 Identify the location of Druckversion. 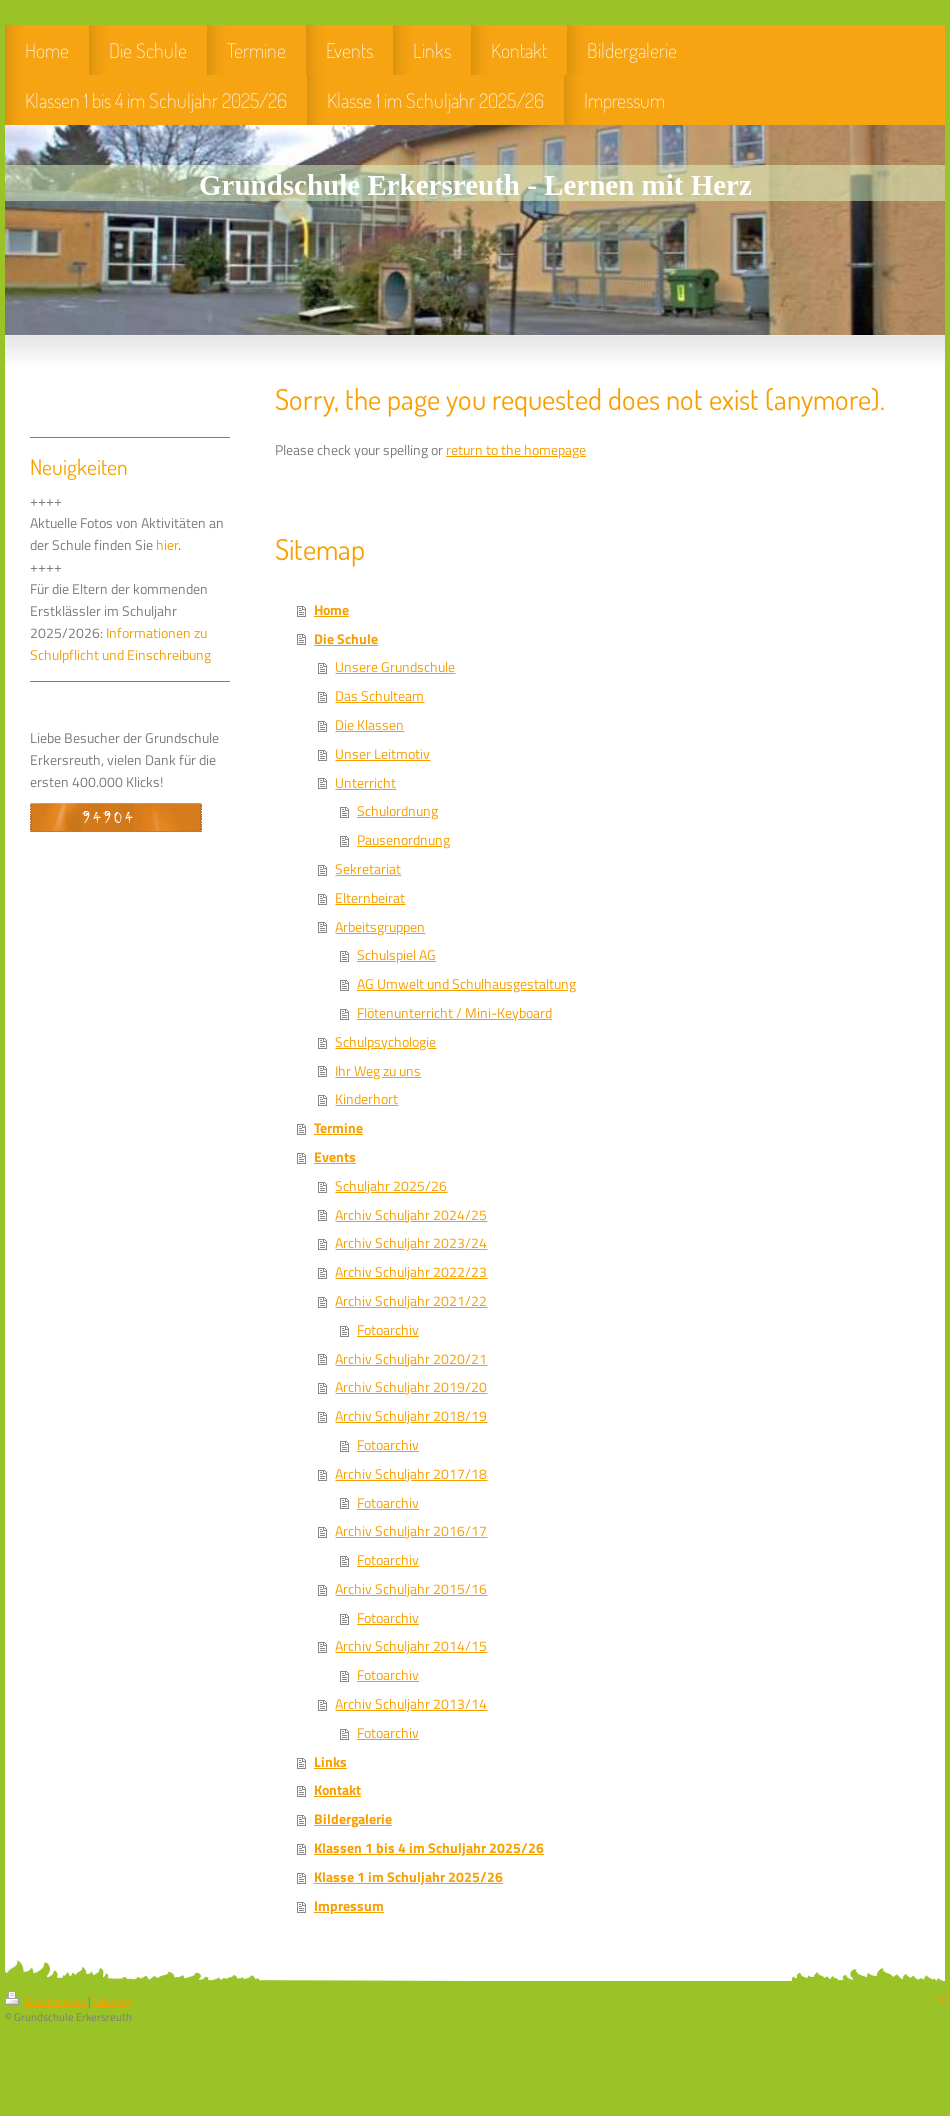
(46, 2001).